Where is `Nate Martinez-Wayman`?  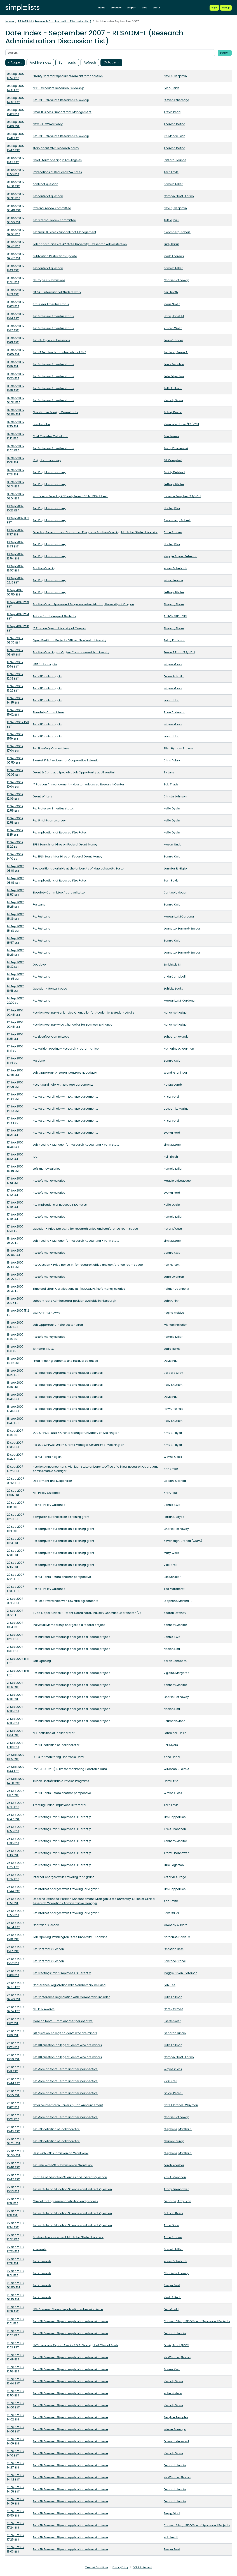
Nate Martinez-Wayman is located at coordinates (181, 2105).